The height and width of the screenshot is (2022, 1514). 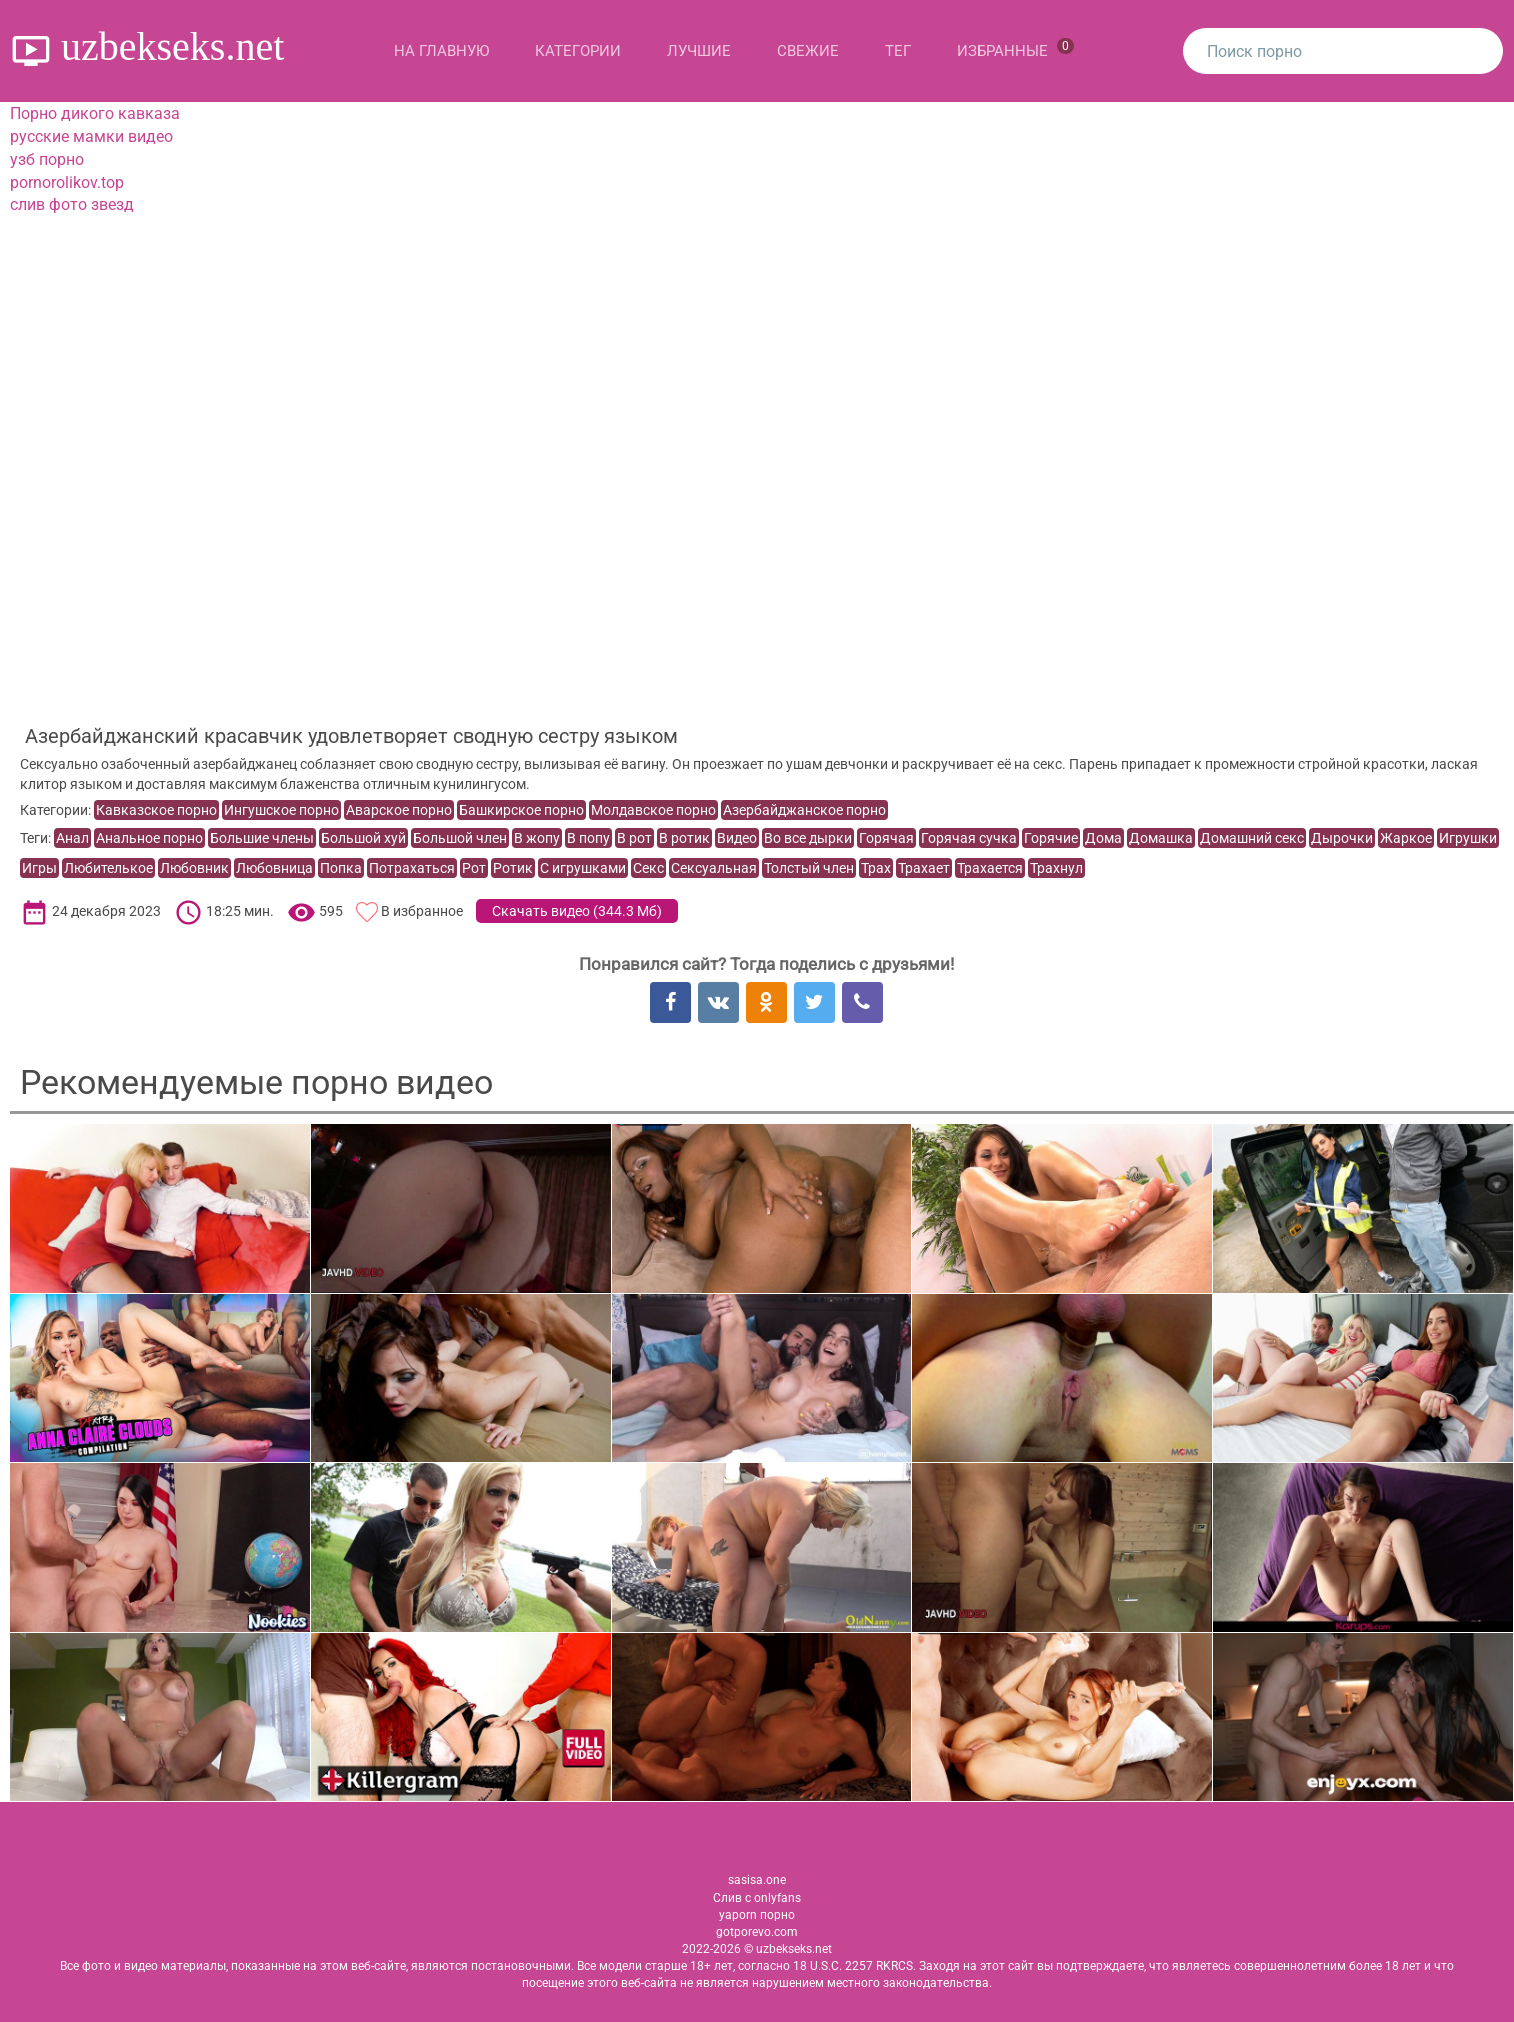 What do you see at coordinates (757, 1932) in the screenshot?
I see `gotporevo.com` at bounding box center [757, 1932].